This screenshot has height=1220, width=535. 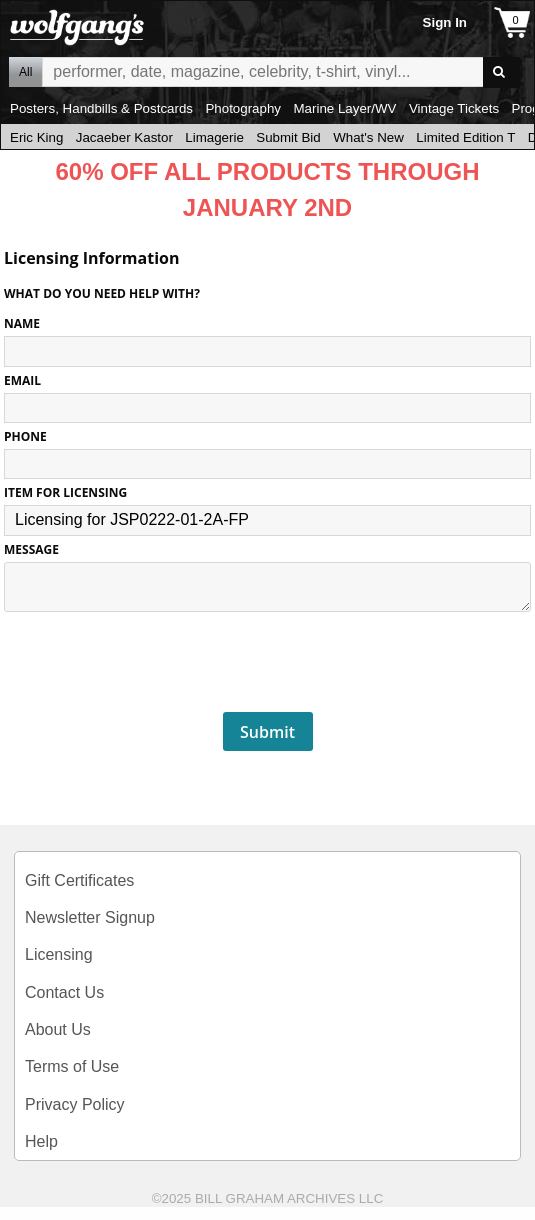 What do you see at coordinates (454, 108) in the screenshot?
I see `Vintage Tickets` at bounding box center [454, 108].